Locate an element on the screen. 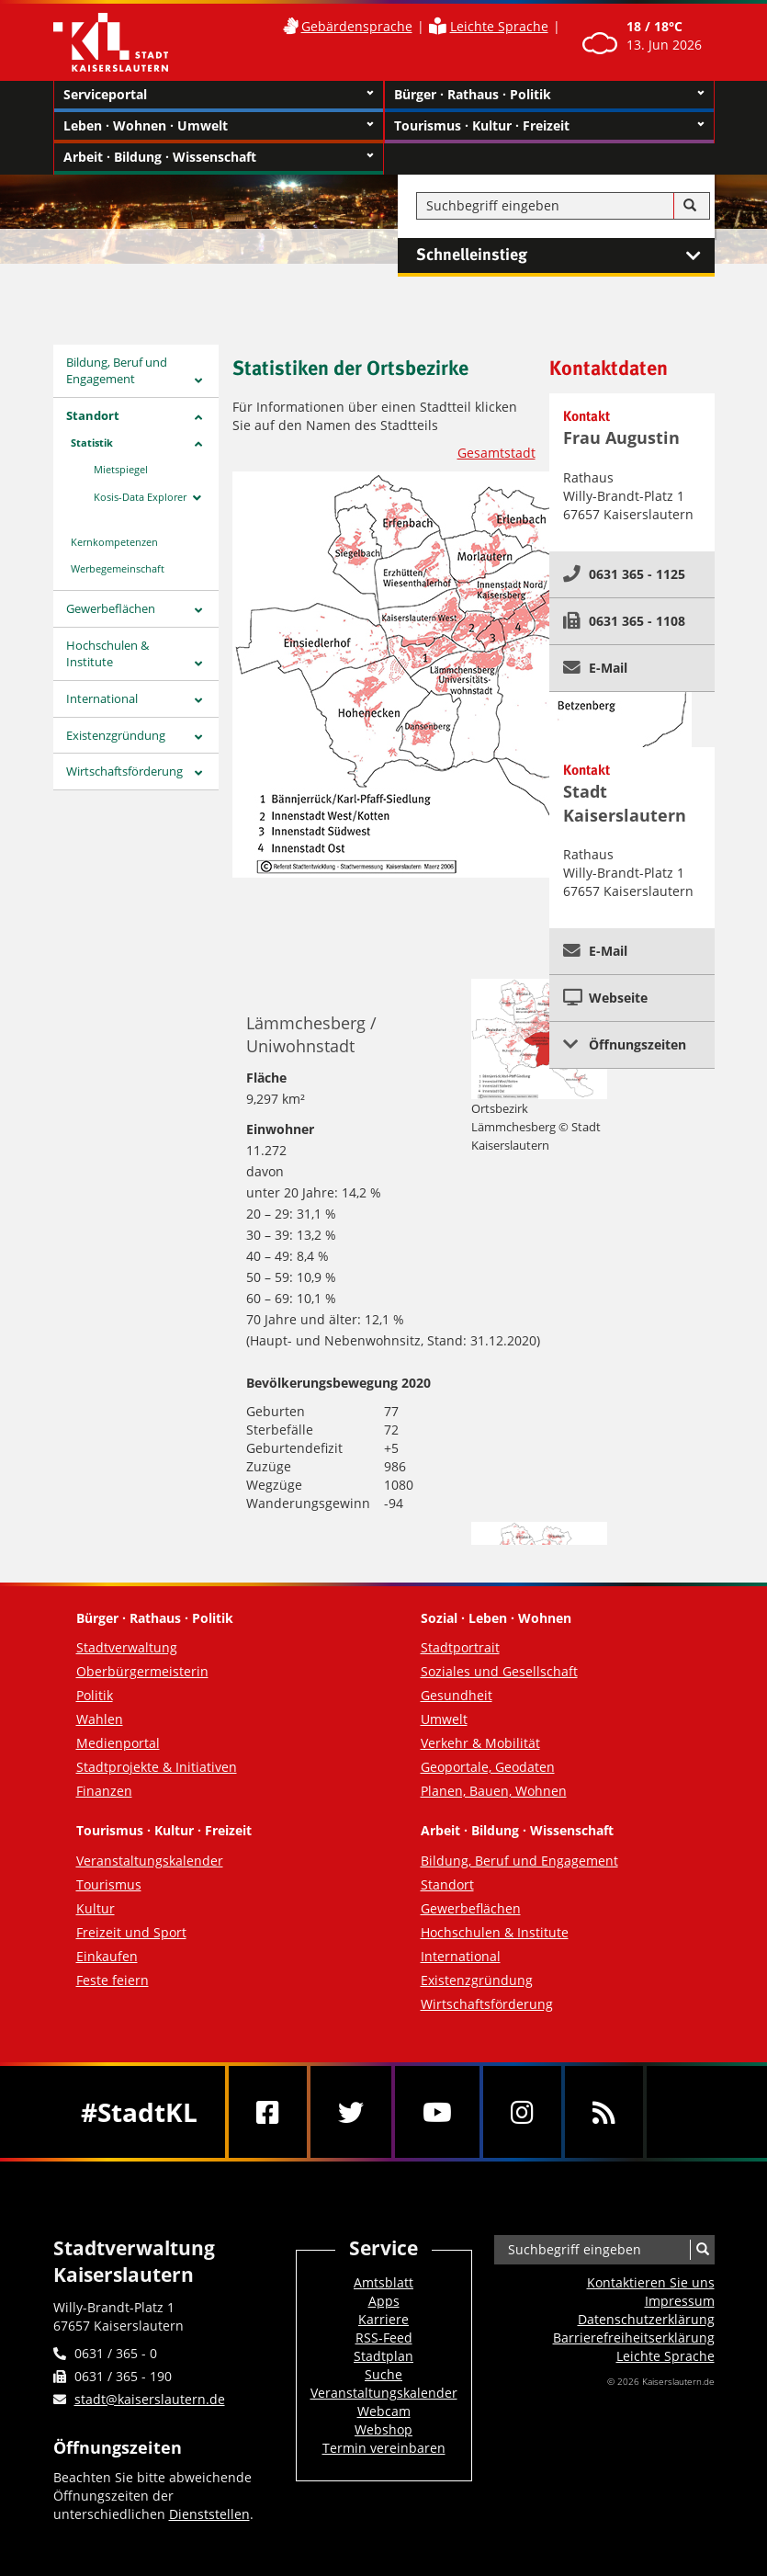  Termin vereinbaren is located at coordinates (384, 2448).